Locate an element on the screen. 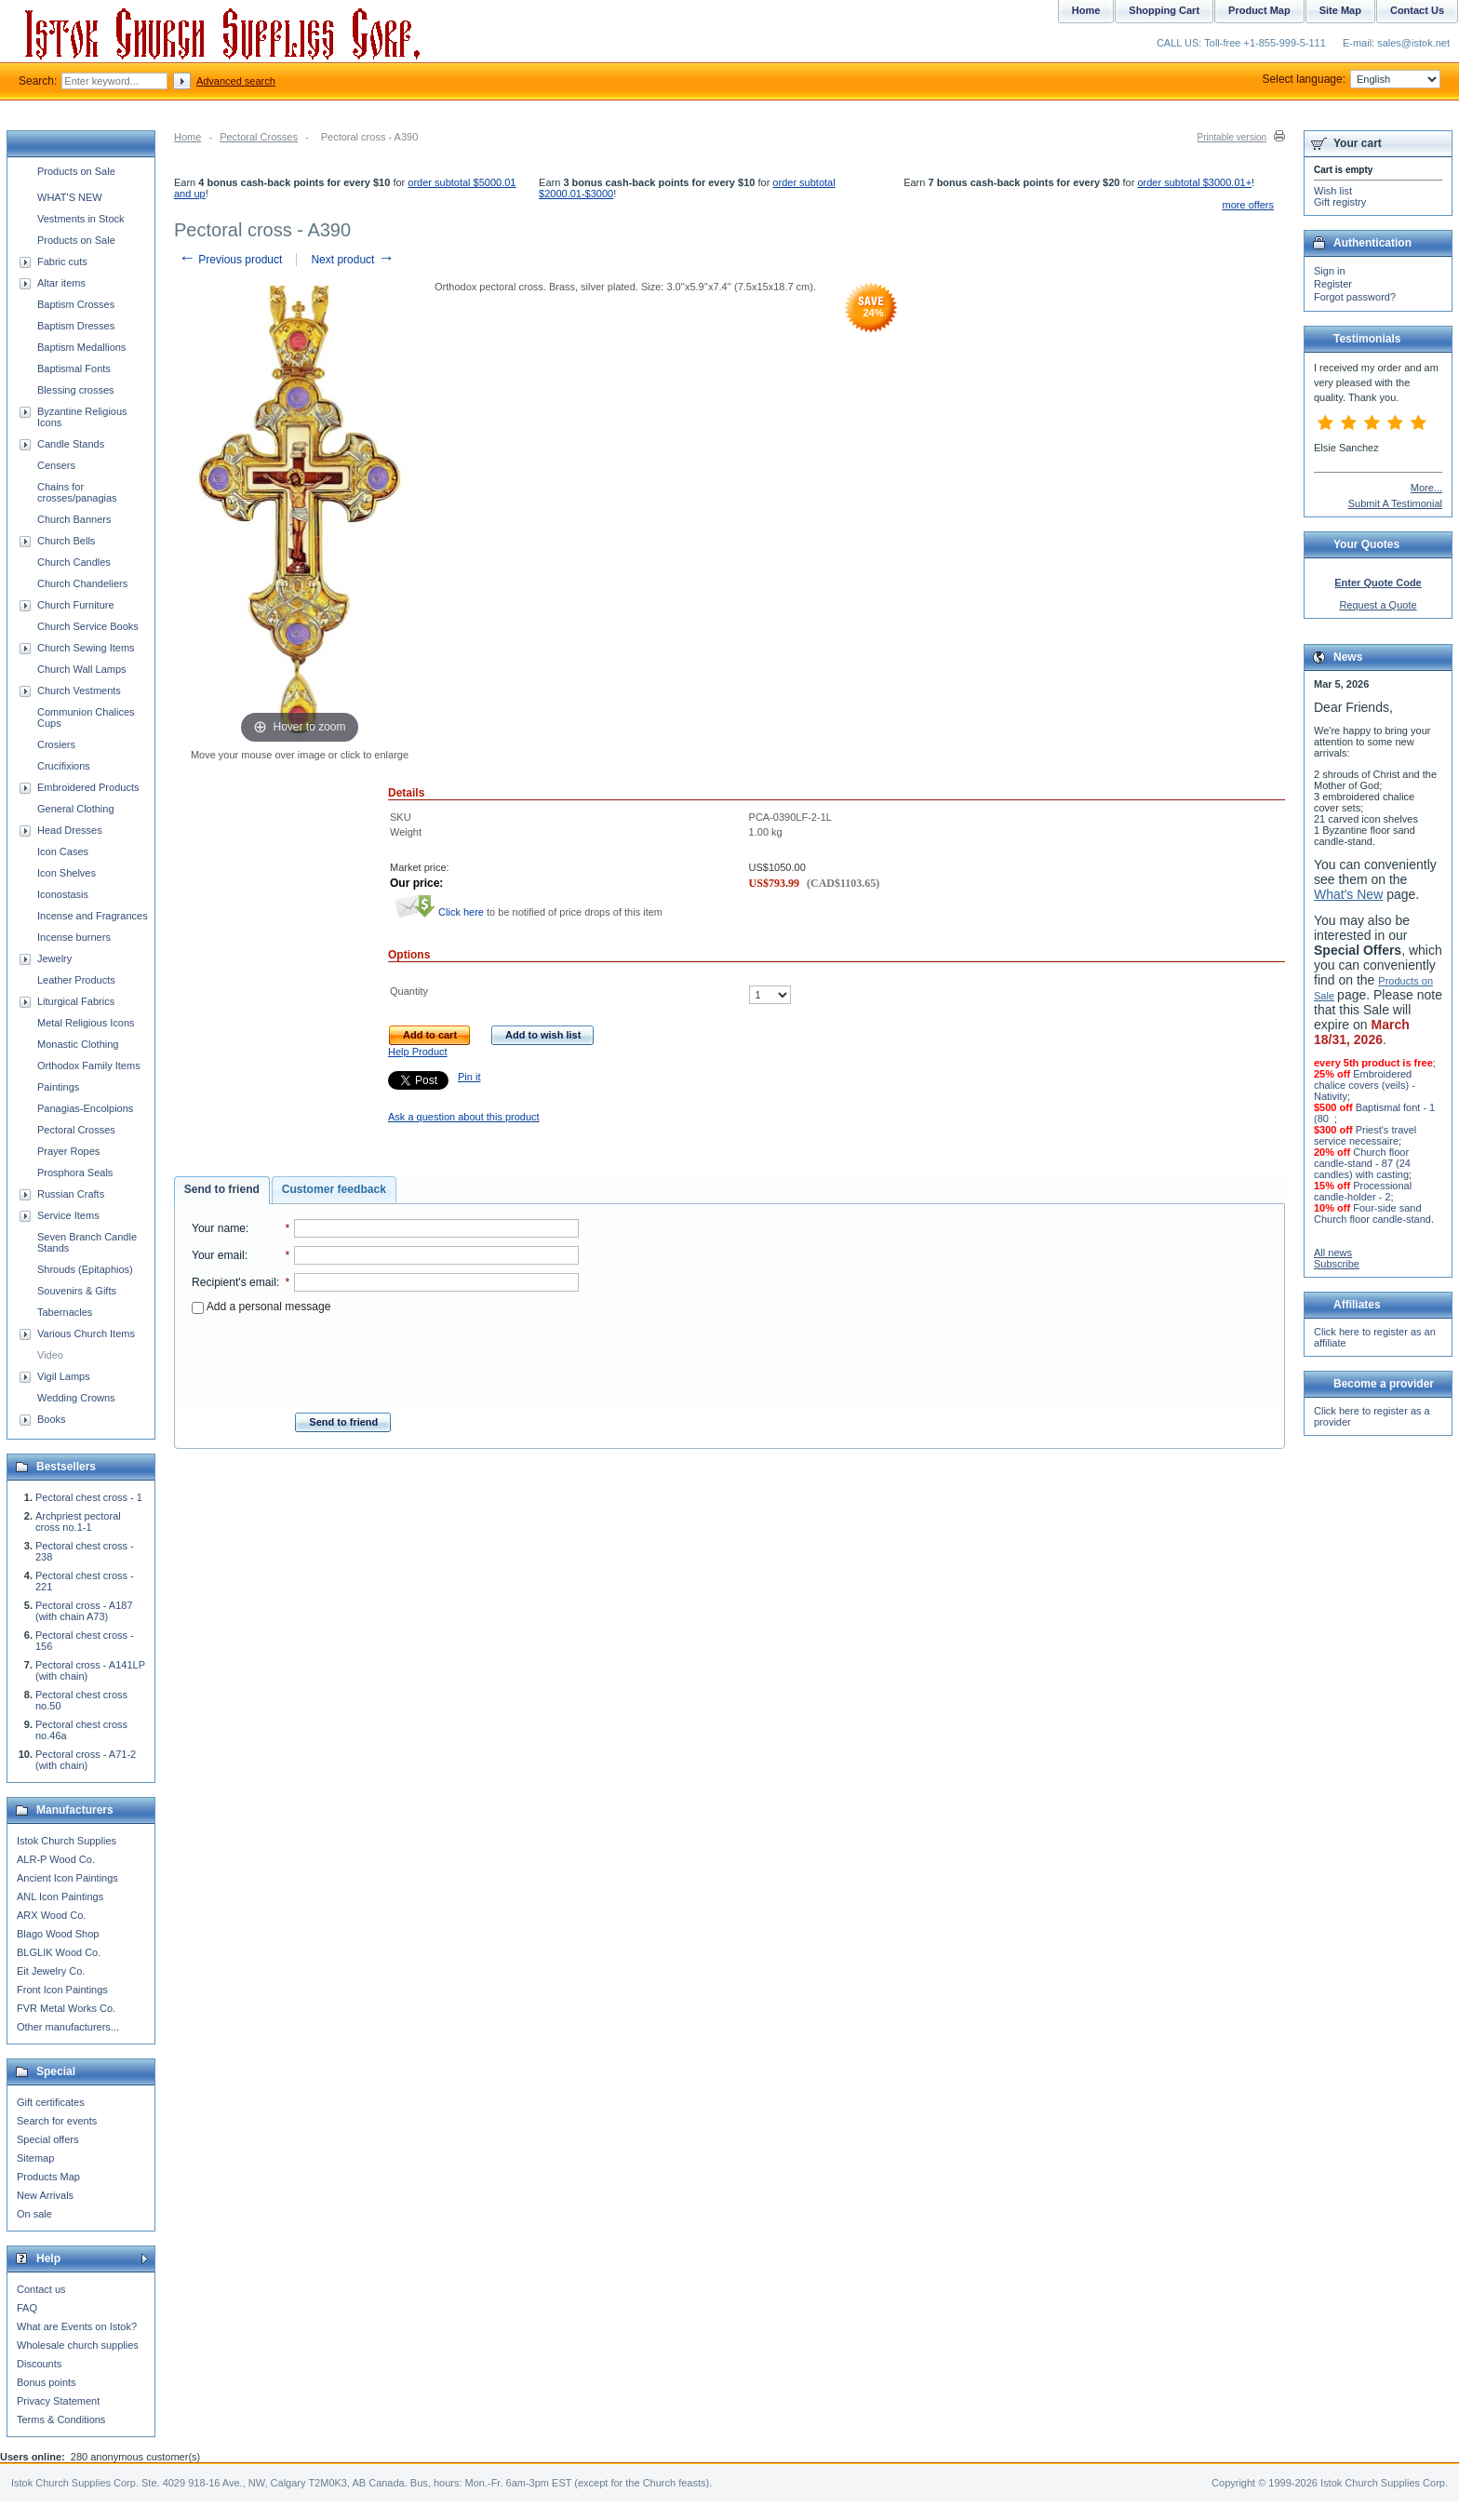  Vestments in Stock is located at coordinates (81, 218).